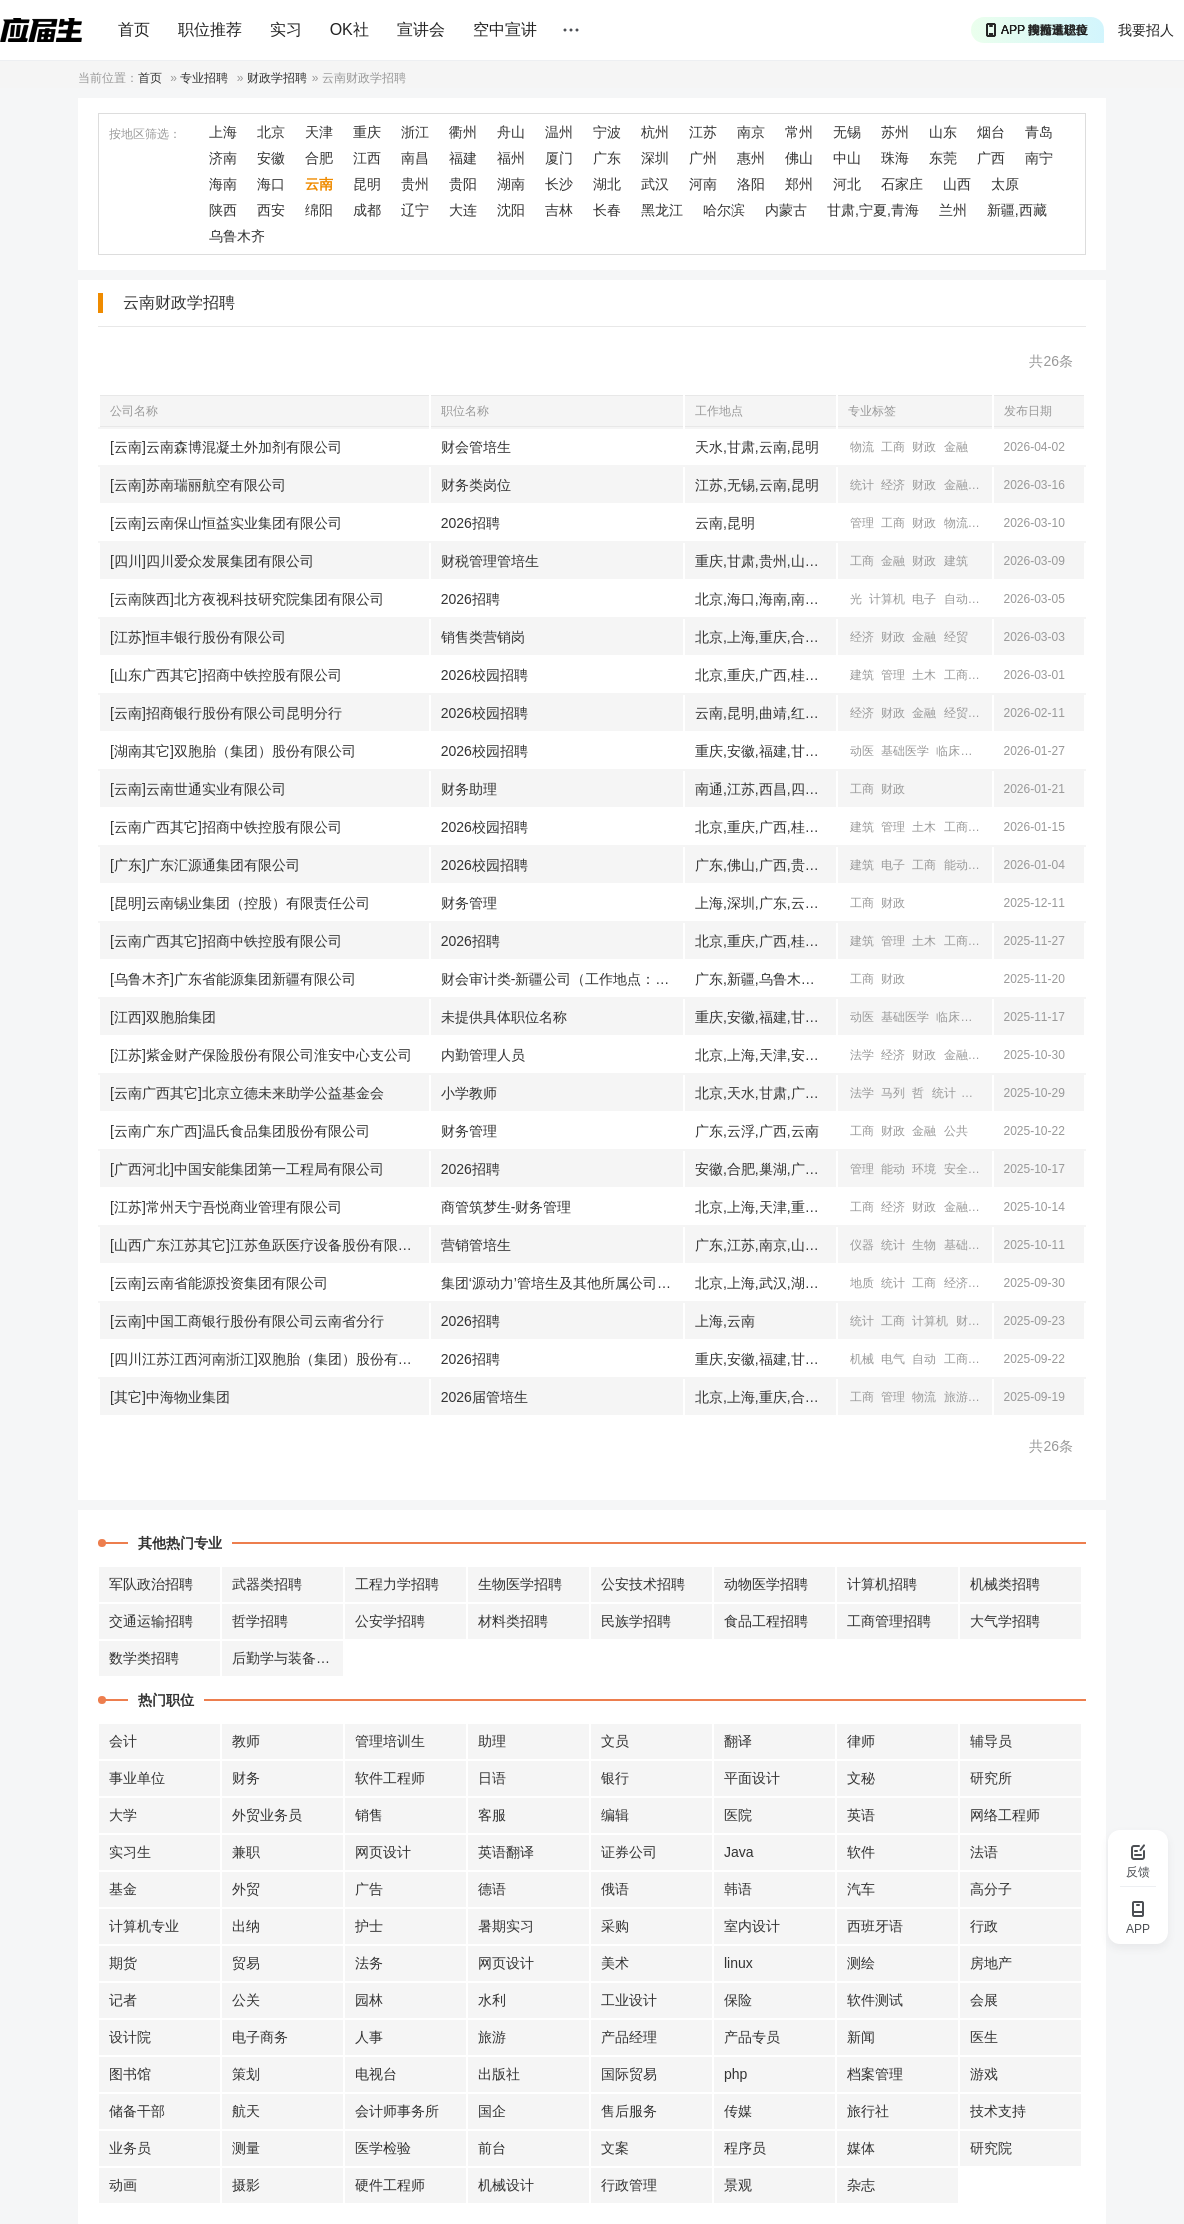  I want to click on 硬件工程师, so click(390, 2185).